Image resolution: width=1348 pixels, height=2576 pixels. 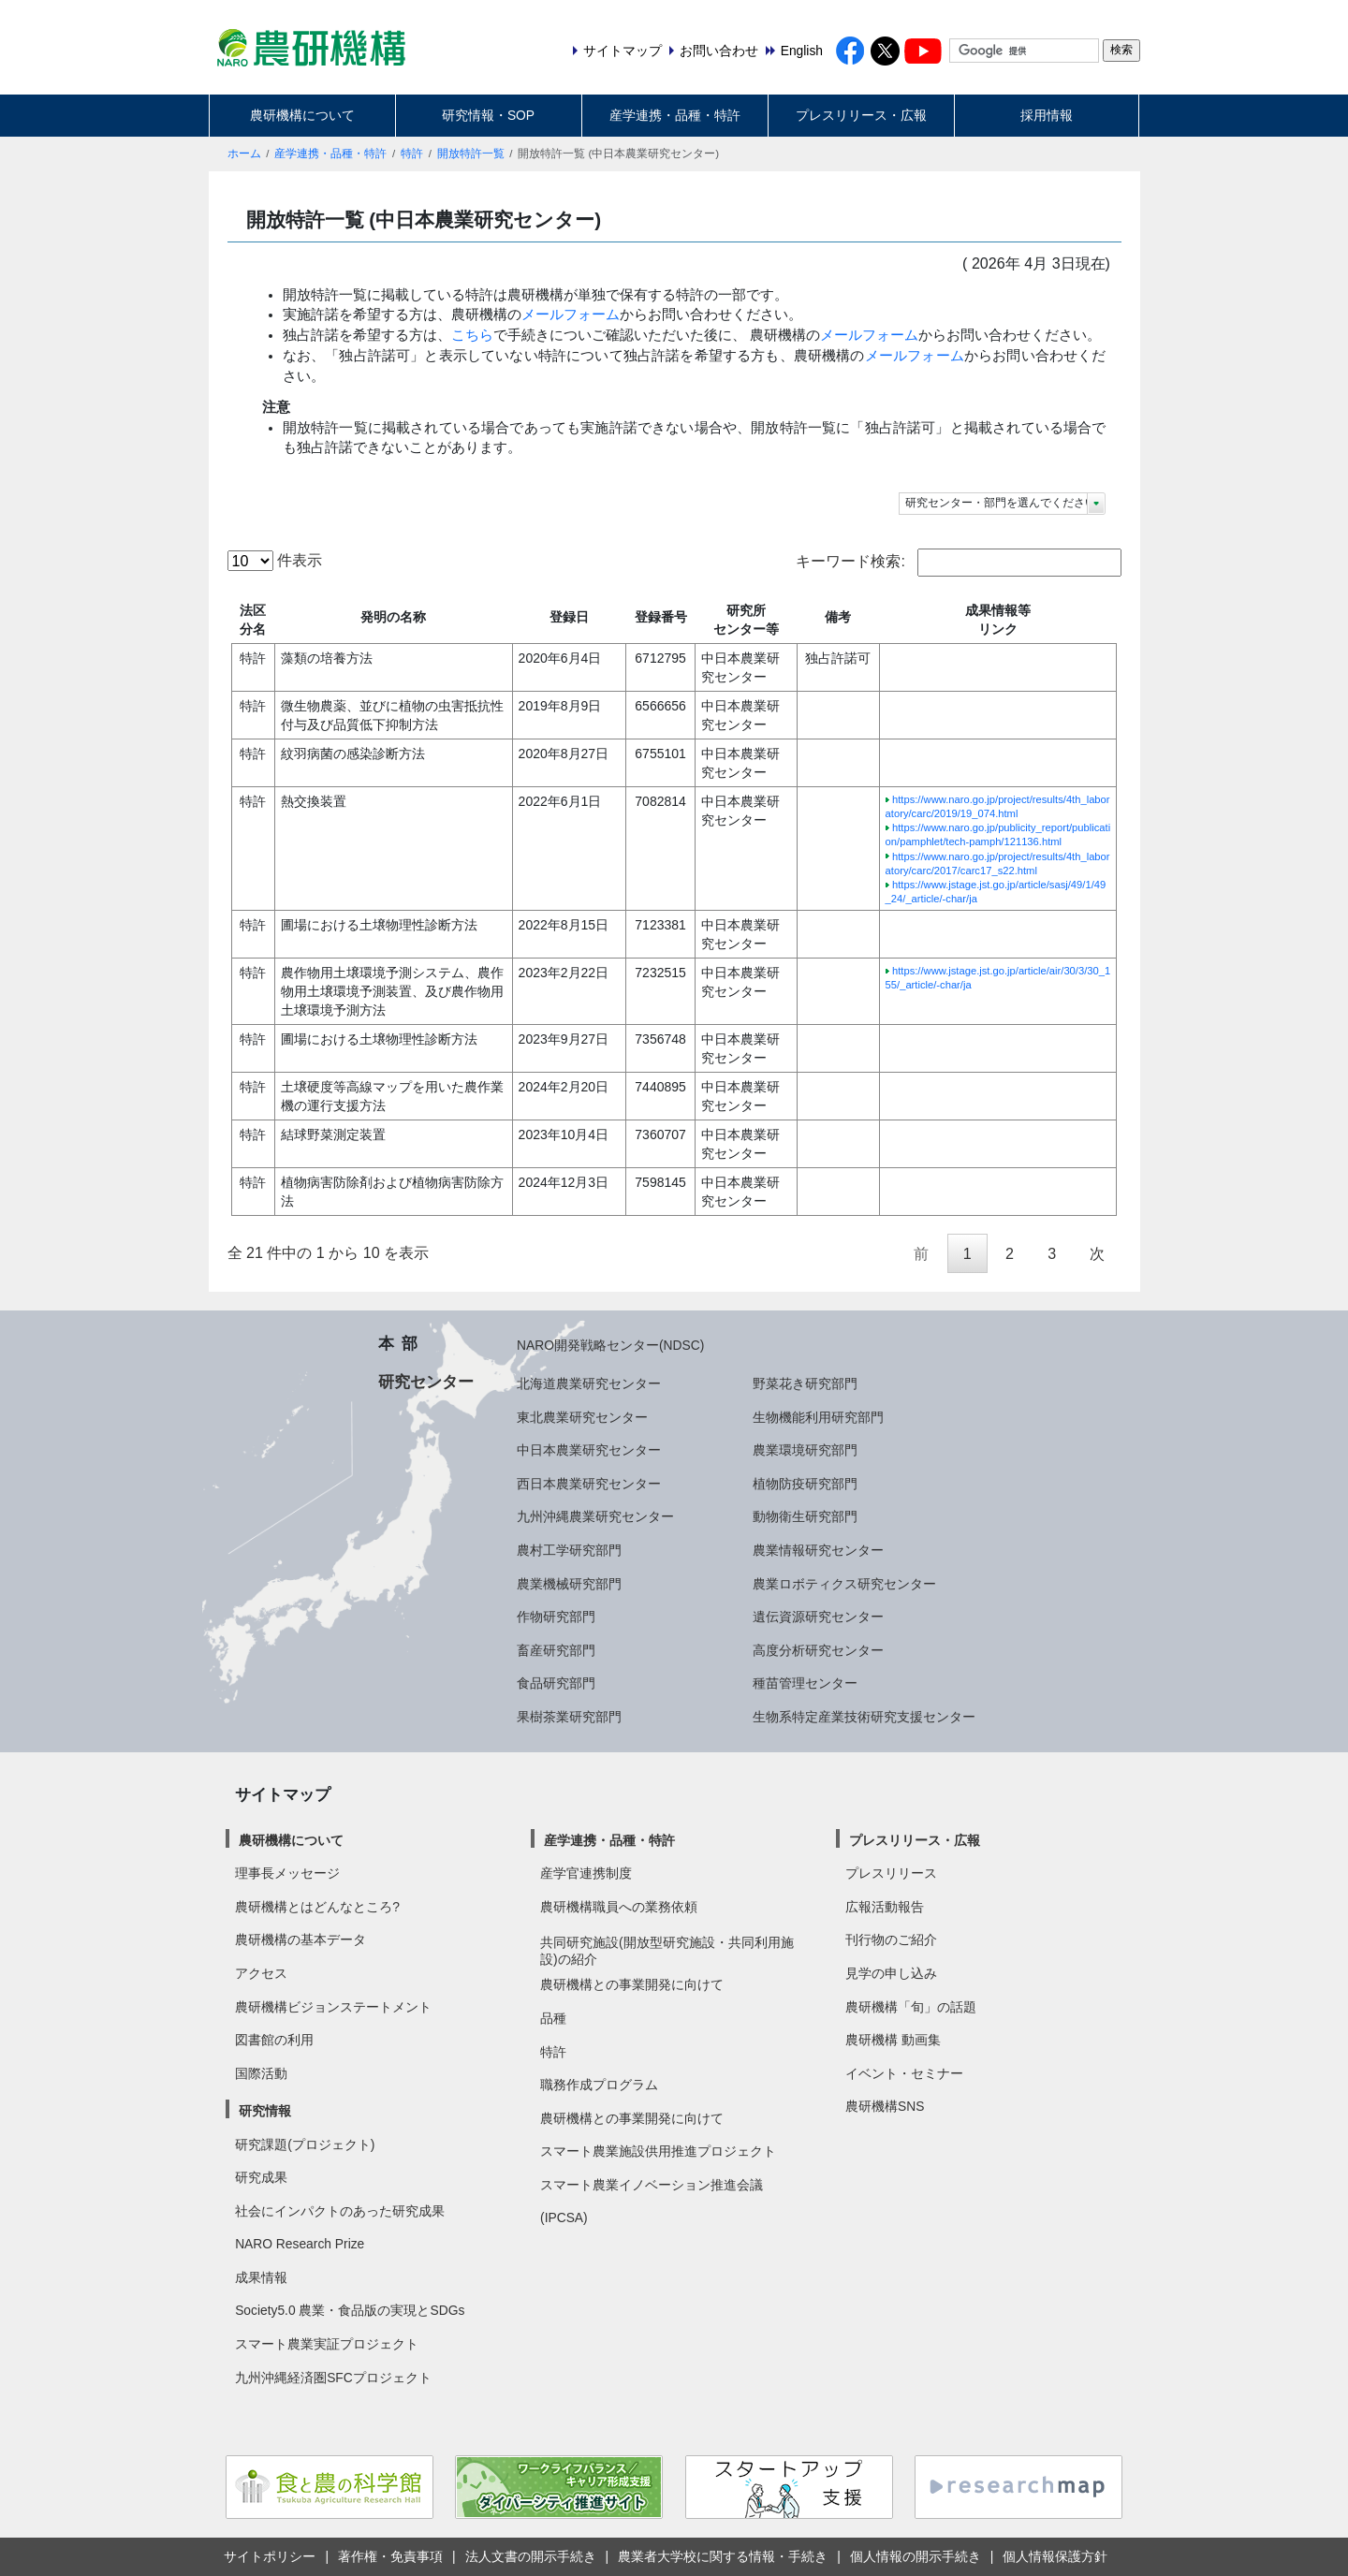 What do you see at coordinates (340, 2210) in the screenshot?
I see `社会にインパクトのあった研究成果` at bounding box center [340, 2210].